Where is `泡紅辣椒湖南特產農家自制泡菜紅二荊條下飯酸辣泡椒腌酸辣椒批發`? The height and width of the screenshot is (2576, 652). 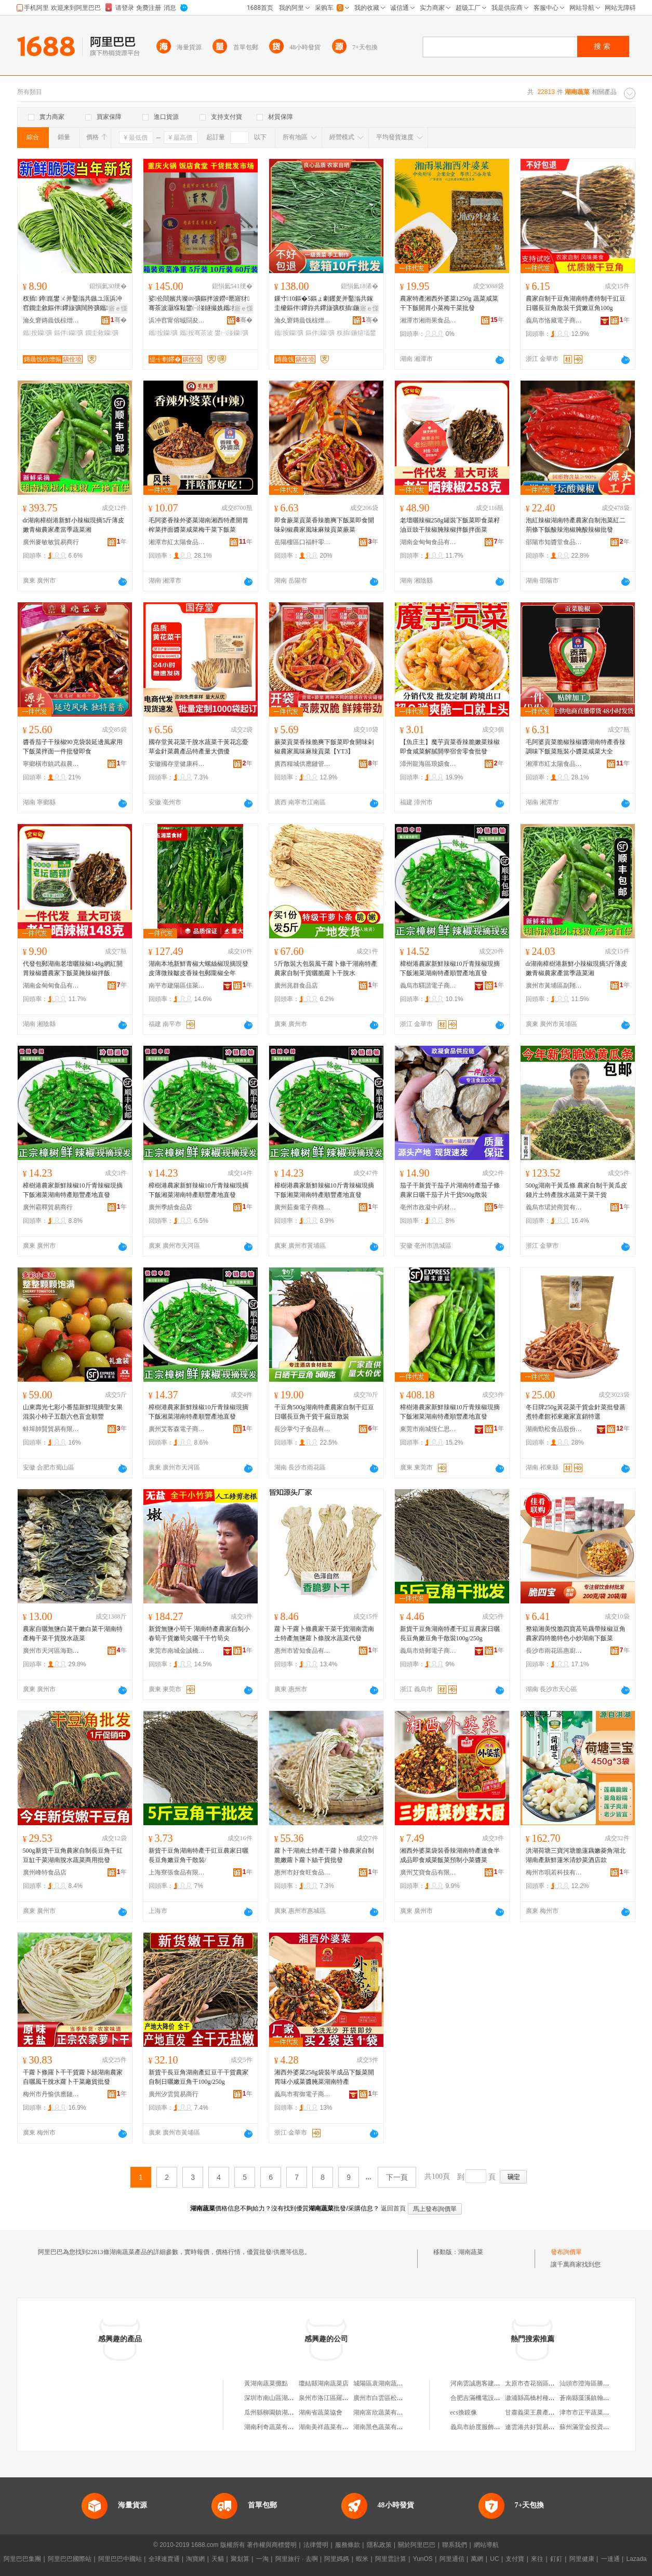 泡紅辣椒湖南特產農家自制泡菜紅二荊條下飯酸辣泡椒腌酸辣椒批發 is located at coordinates (576, 525).